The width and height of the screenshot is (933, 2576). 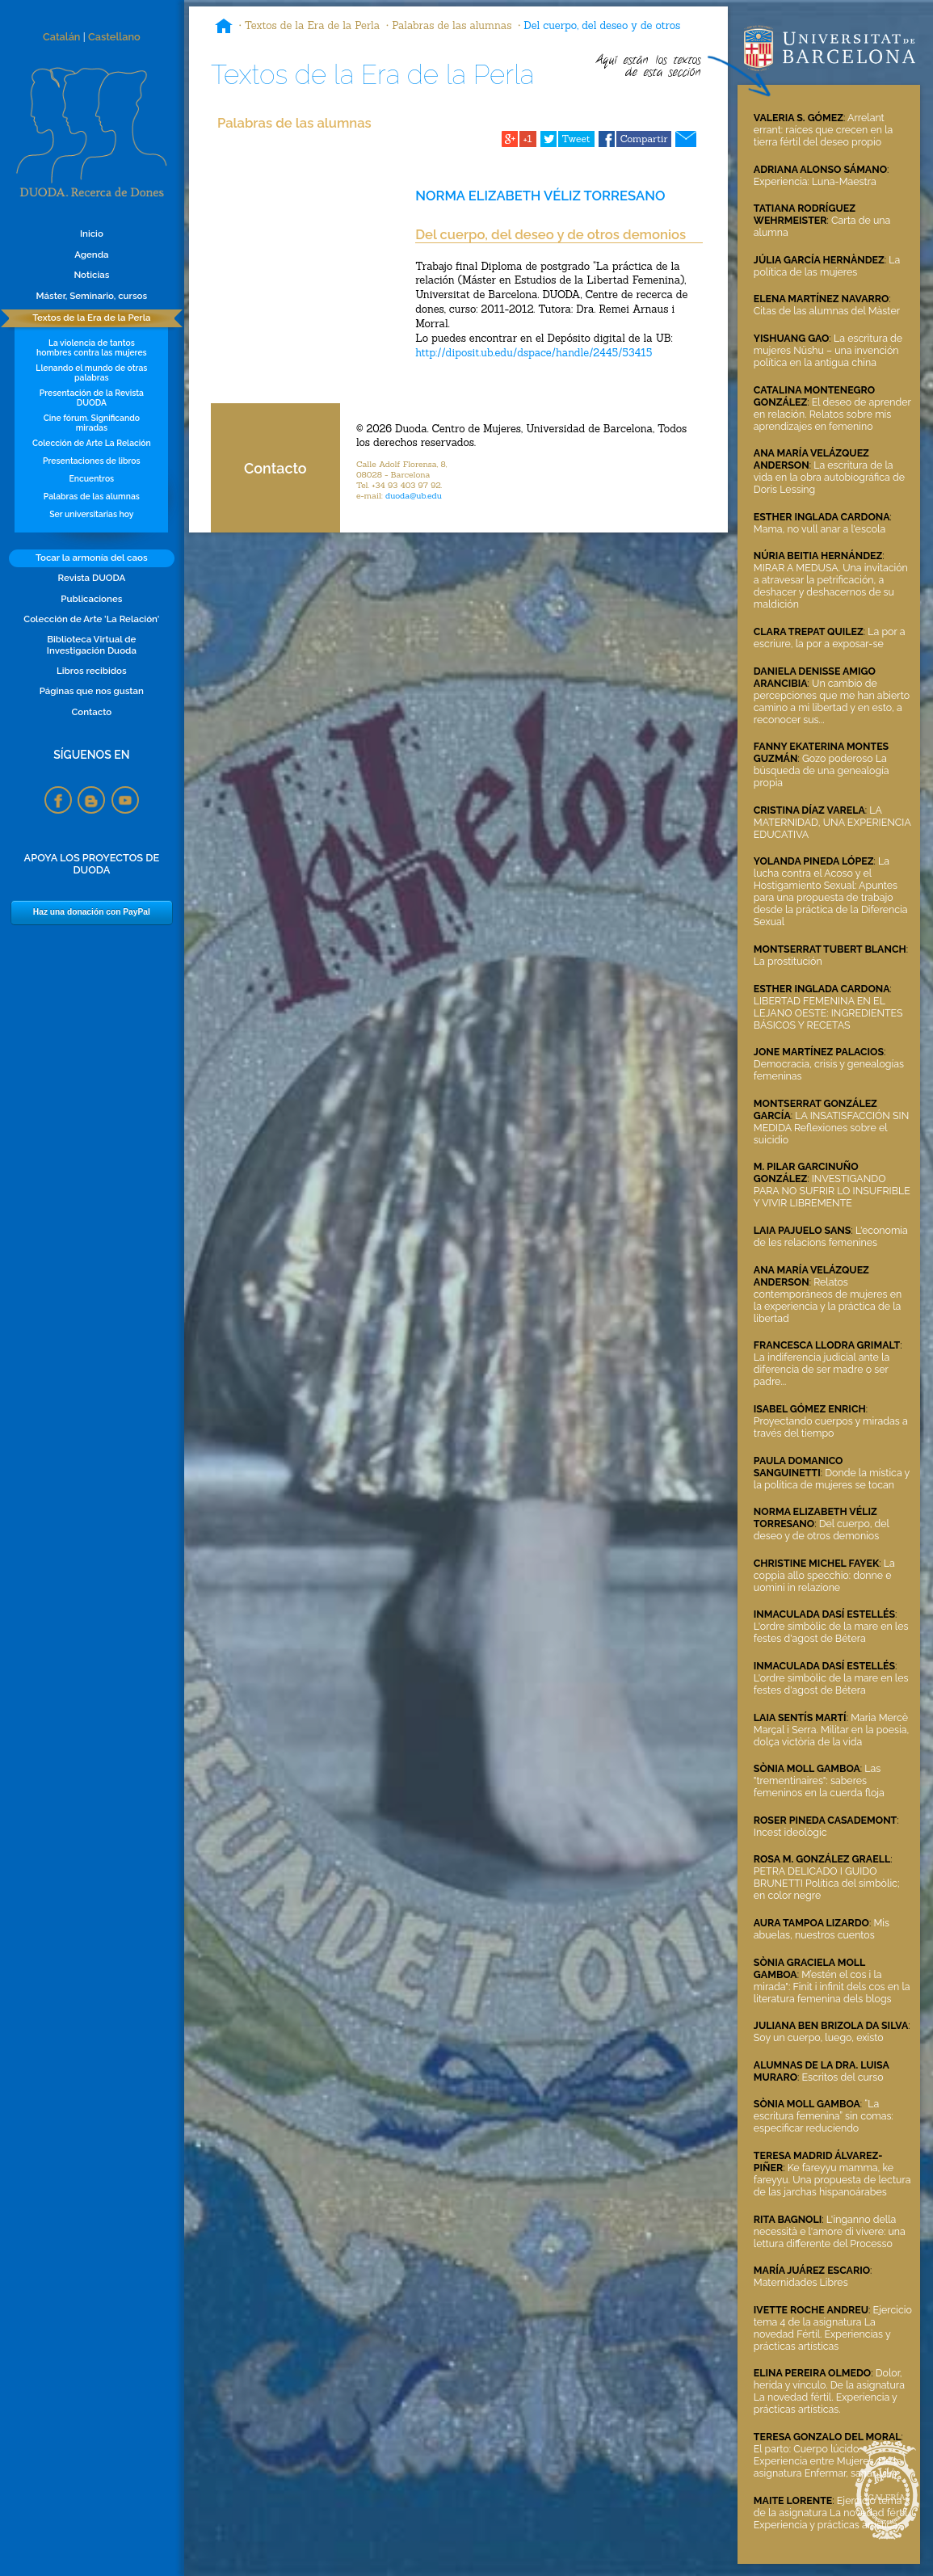 What do you see at coordinates (821, 1529) in the screenshot?
I see `Del cuerpo, del deseo y de otros demonios` at bounding box center [821, 1529].